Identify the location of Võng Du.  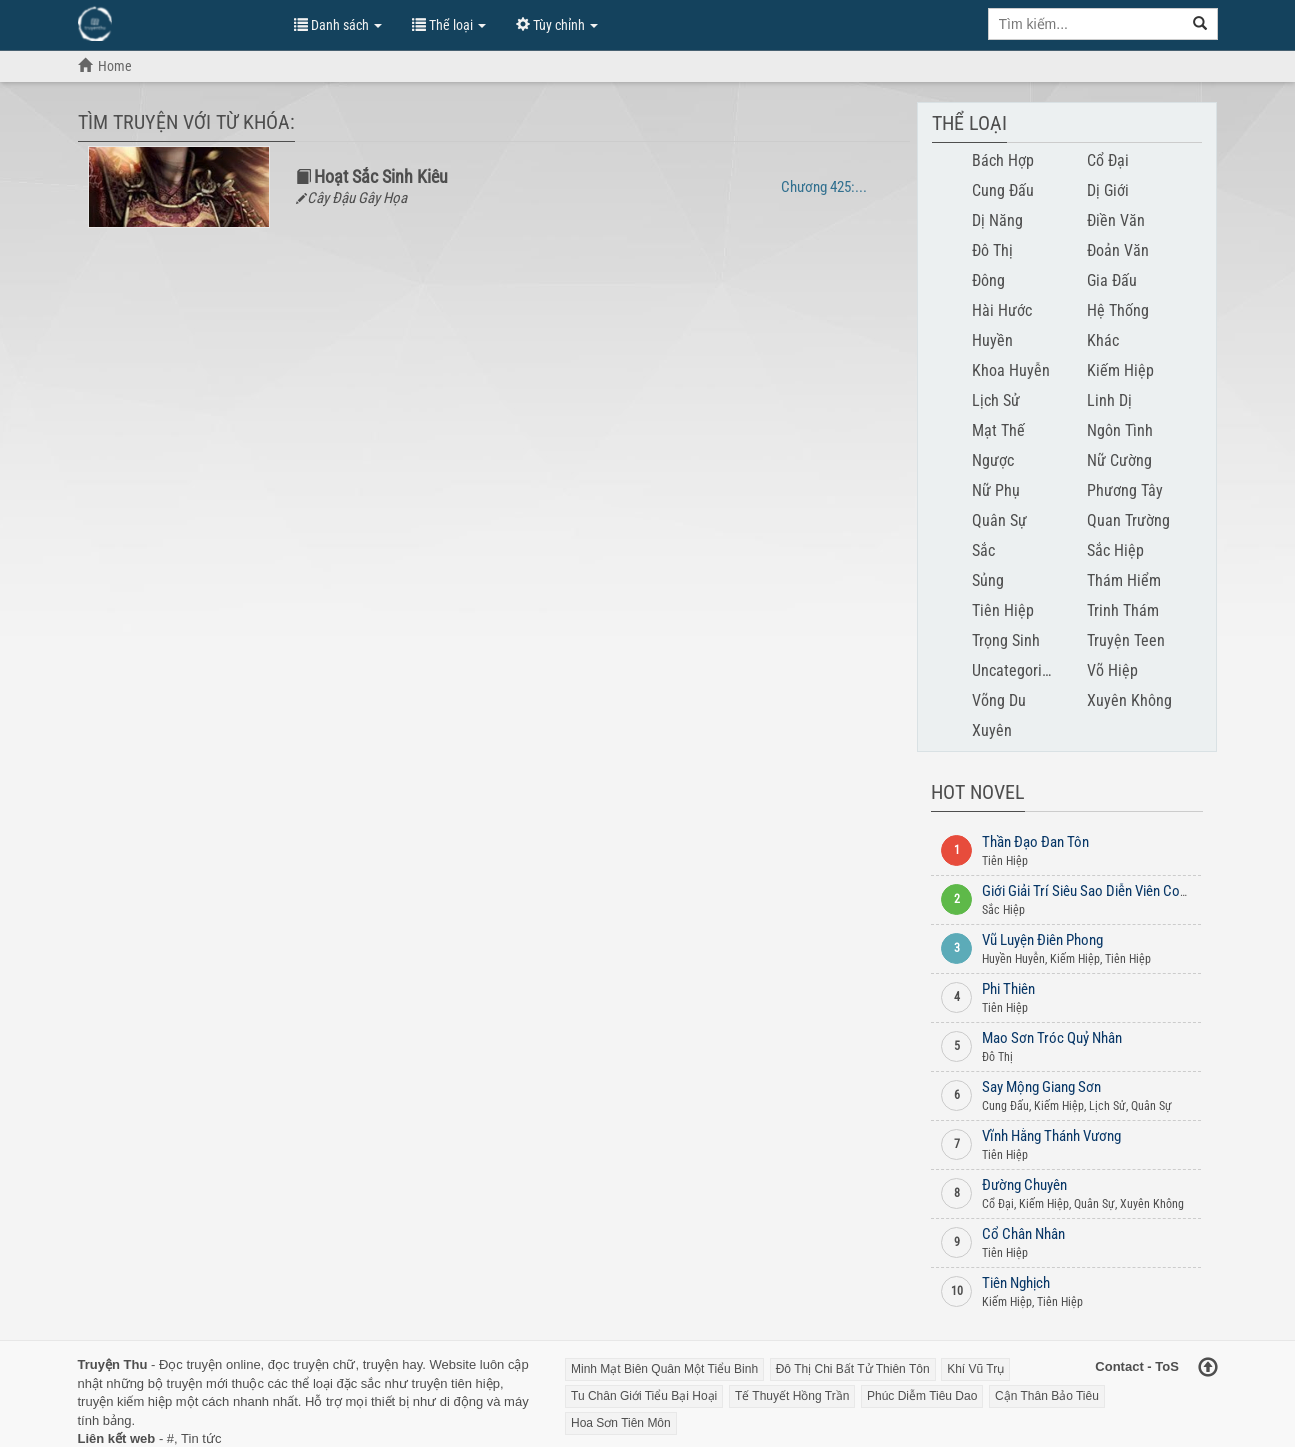
(999, 700).